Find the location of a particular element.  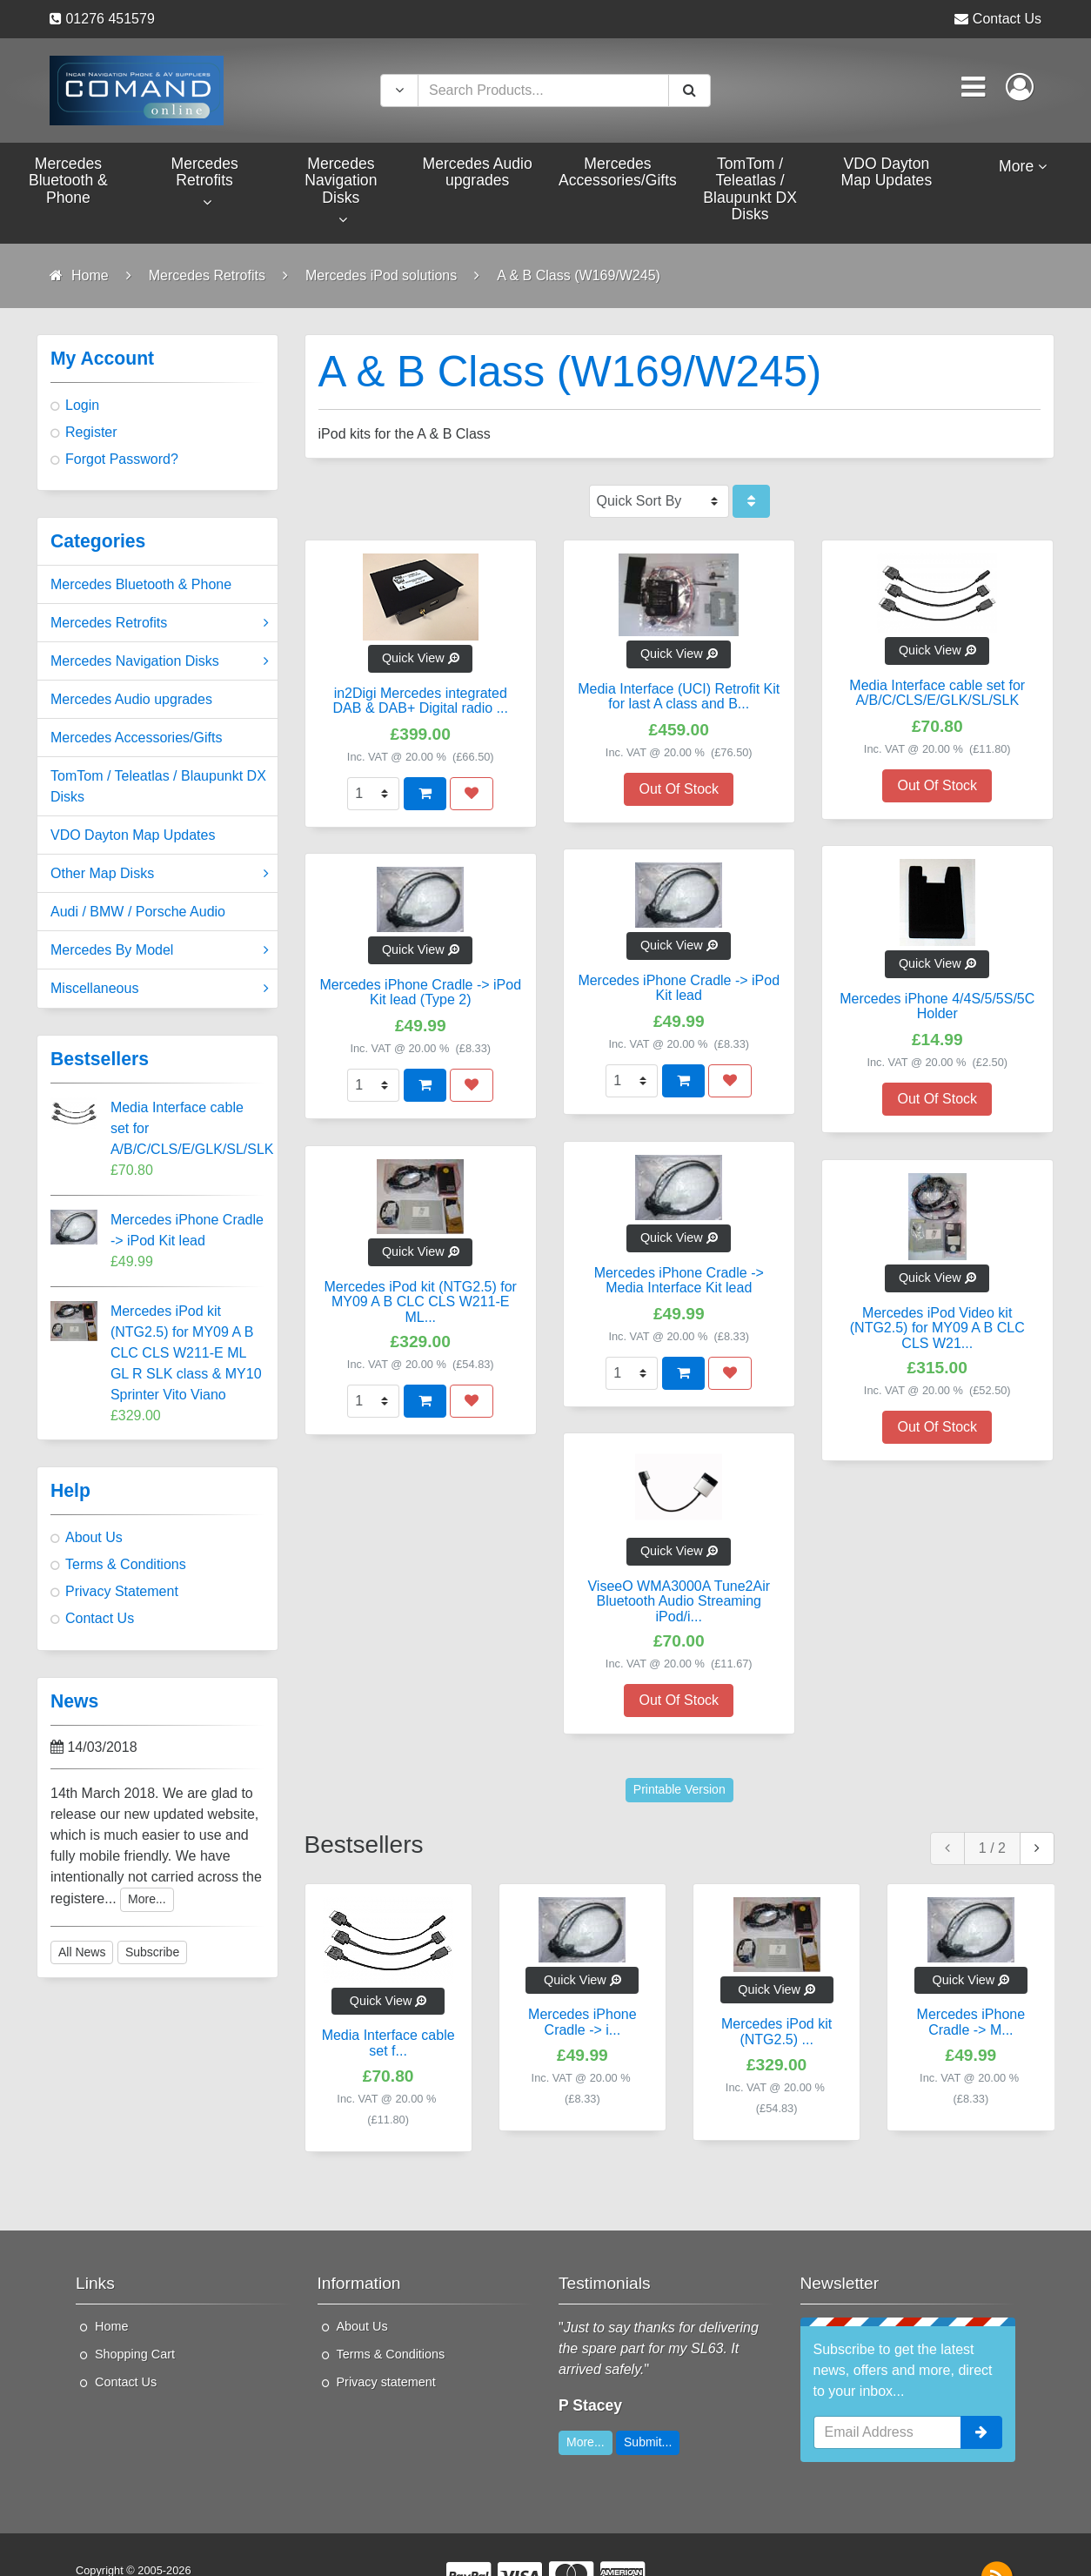

Forgot Password? is located at coordinates (121, 459).